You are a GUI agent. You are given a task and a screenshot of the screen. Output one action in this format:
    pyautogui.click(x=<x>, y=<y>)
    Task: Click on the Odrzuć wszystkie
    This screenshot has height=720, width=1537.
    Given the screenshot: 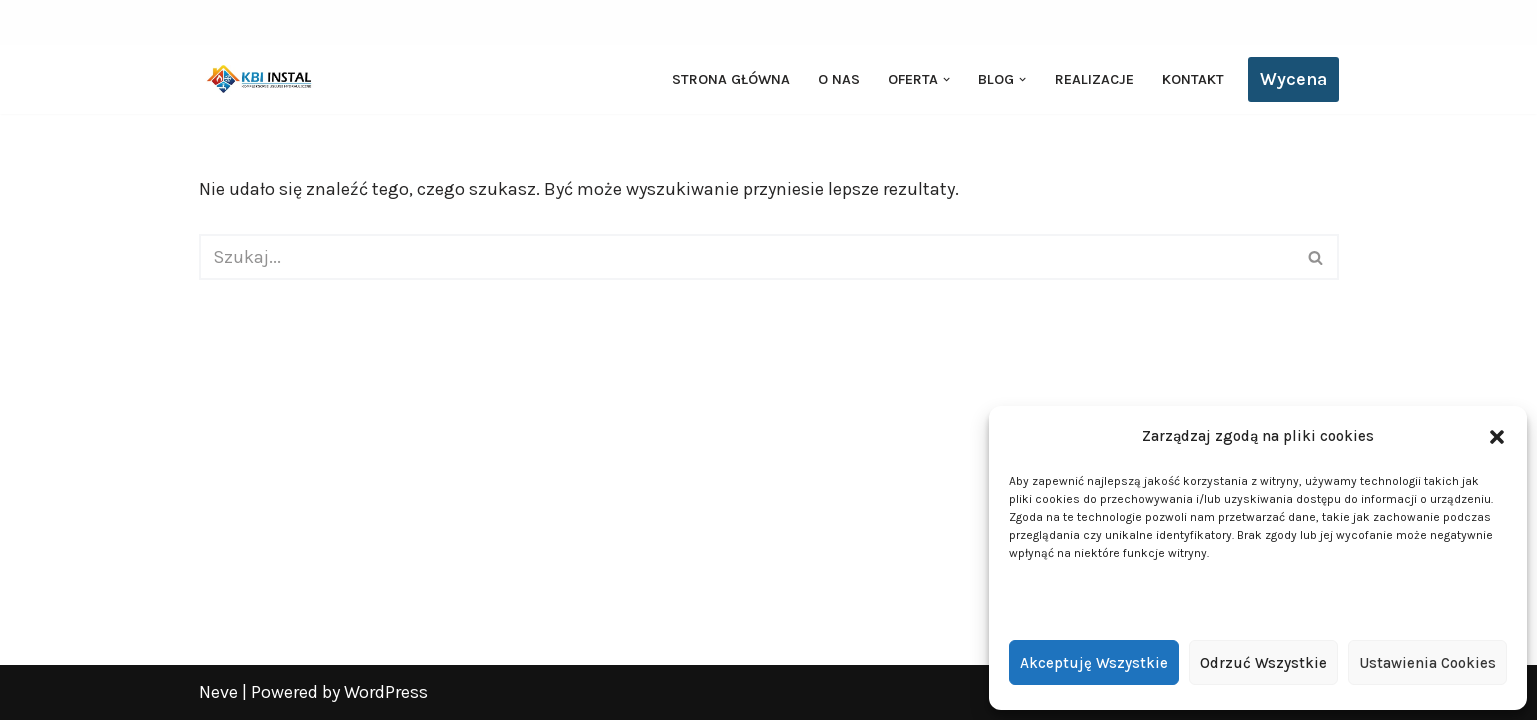 What is the action you would take?
    pyautogui.click(x=1263, y=663)
    